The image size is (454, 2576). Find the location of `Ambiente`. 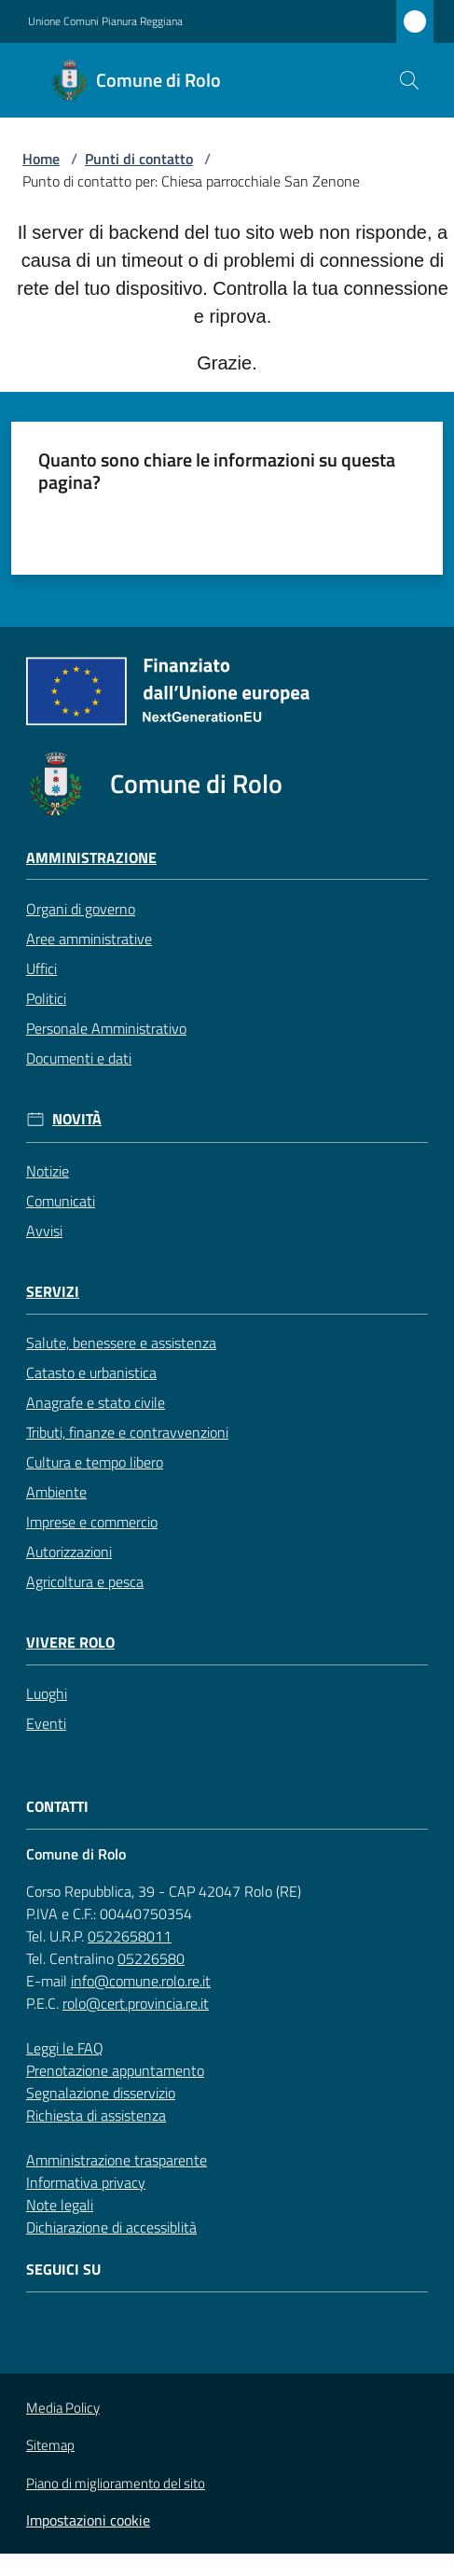

Ambiente is located at coordinates (56, 1492).